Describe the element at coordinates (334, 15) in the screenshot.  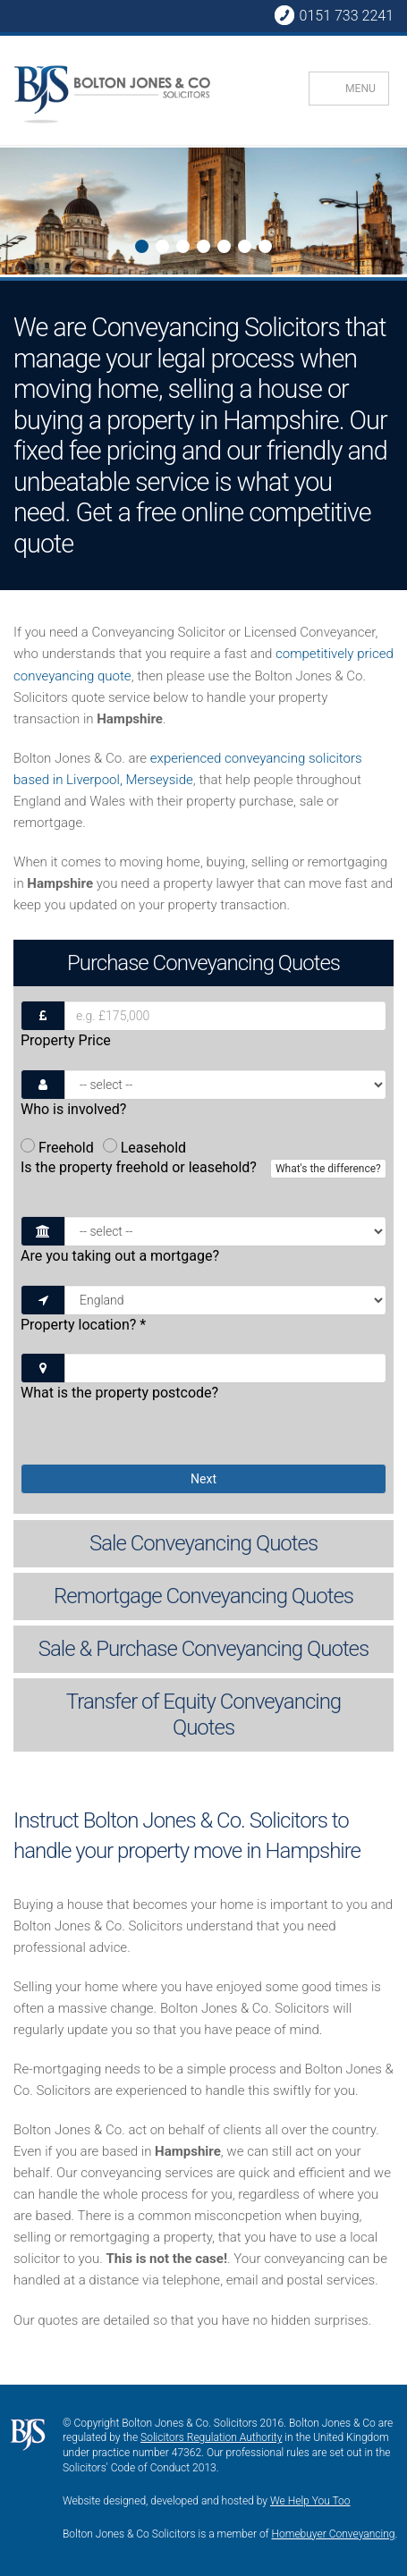
I see `0151 733 2241` at that location.